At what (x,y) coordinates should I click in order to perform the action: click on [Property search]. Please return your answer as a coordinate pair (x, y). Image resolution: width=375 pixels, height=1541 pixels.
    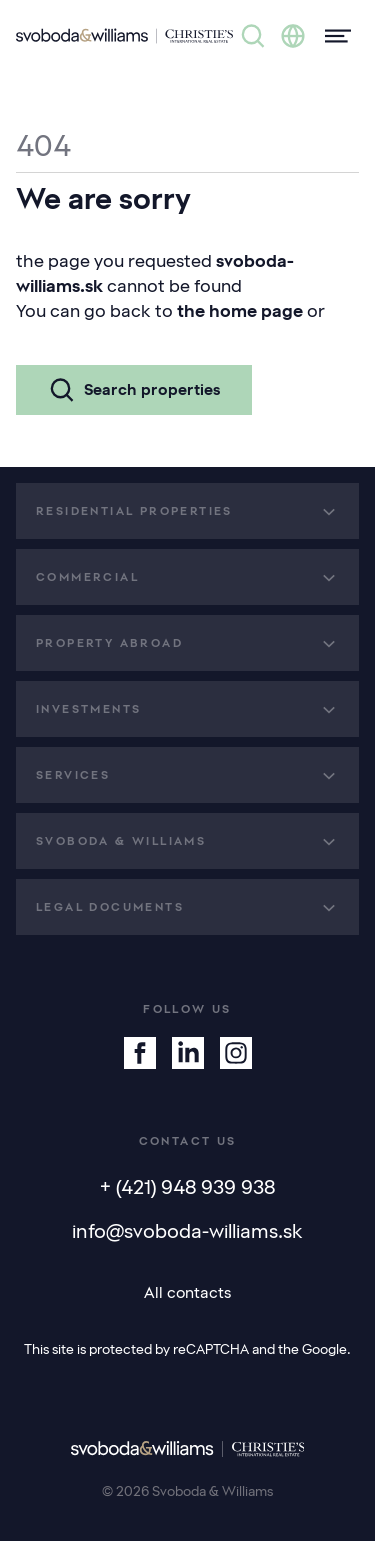
    Looking at the image, I should click on (253, 36).